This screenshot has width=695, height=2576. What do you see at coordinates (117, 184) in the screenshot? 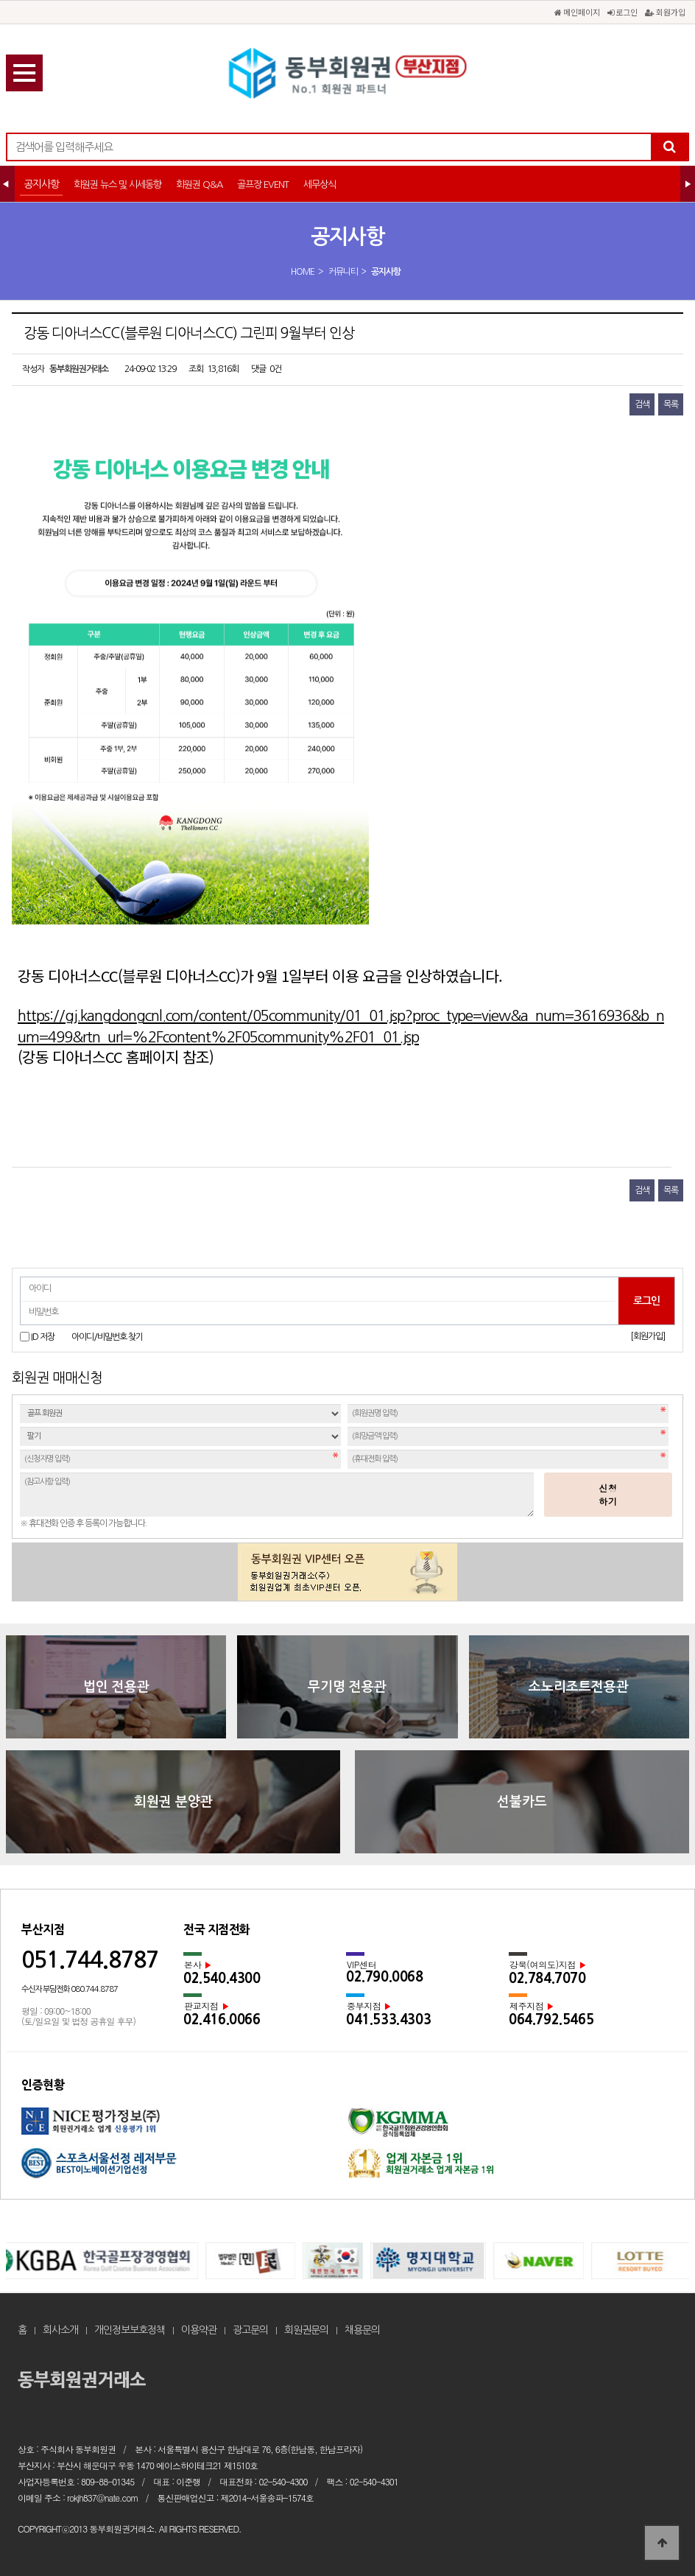
I see `회원권 뉴스 및 시세동향` at bounding box center [117, 184].